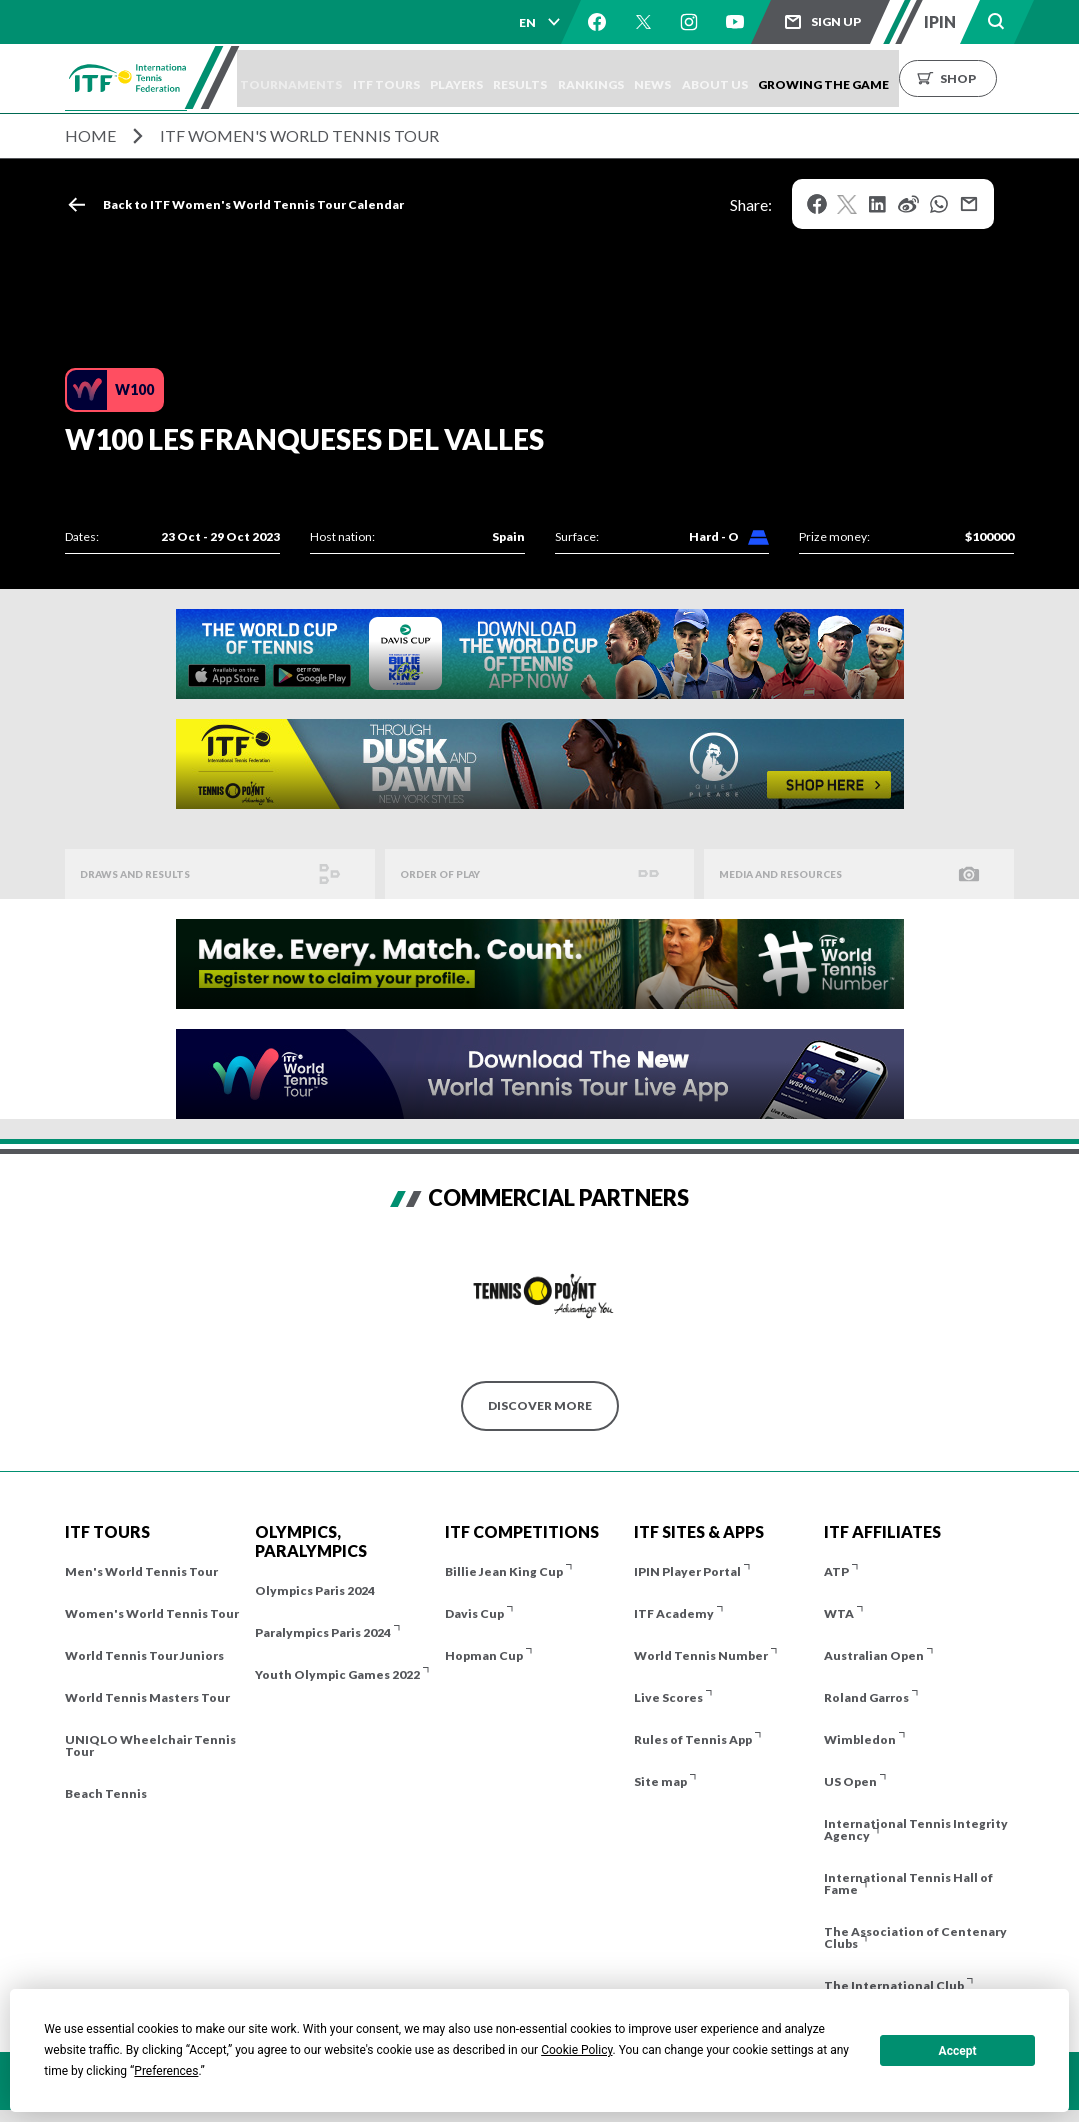  I want to click on Mail, so click(969, 204).